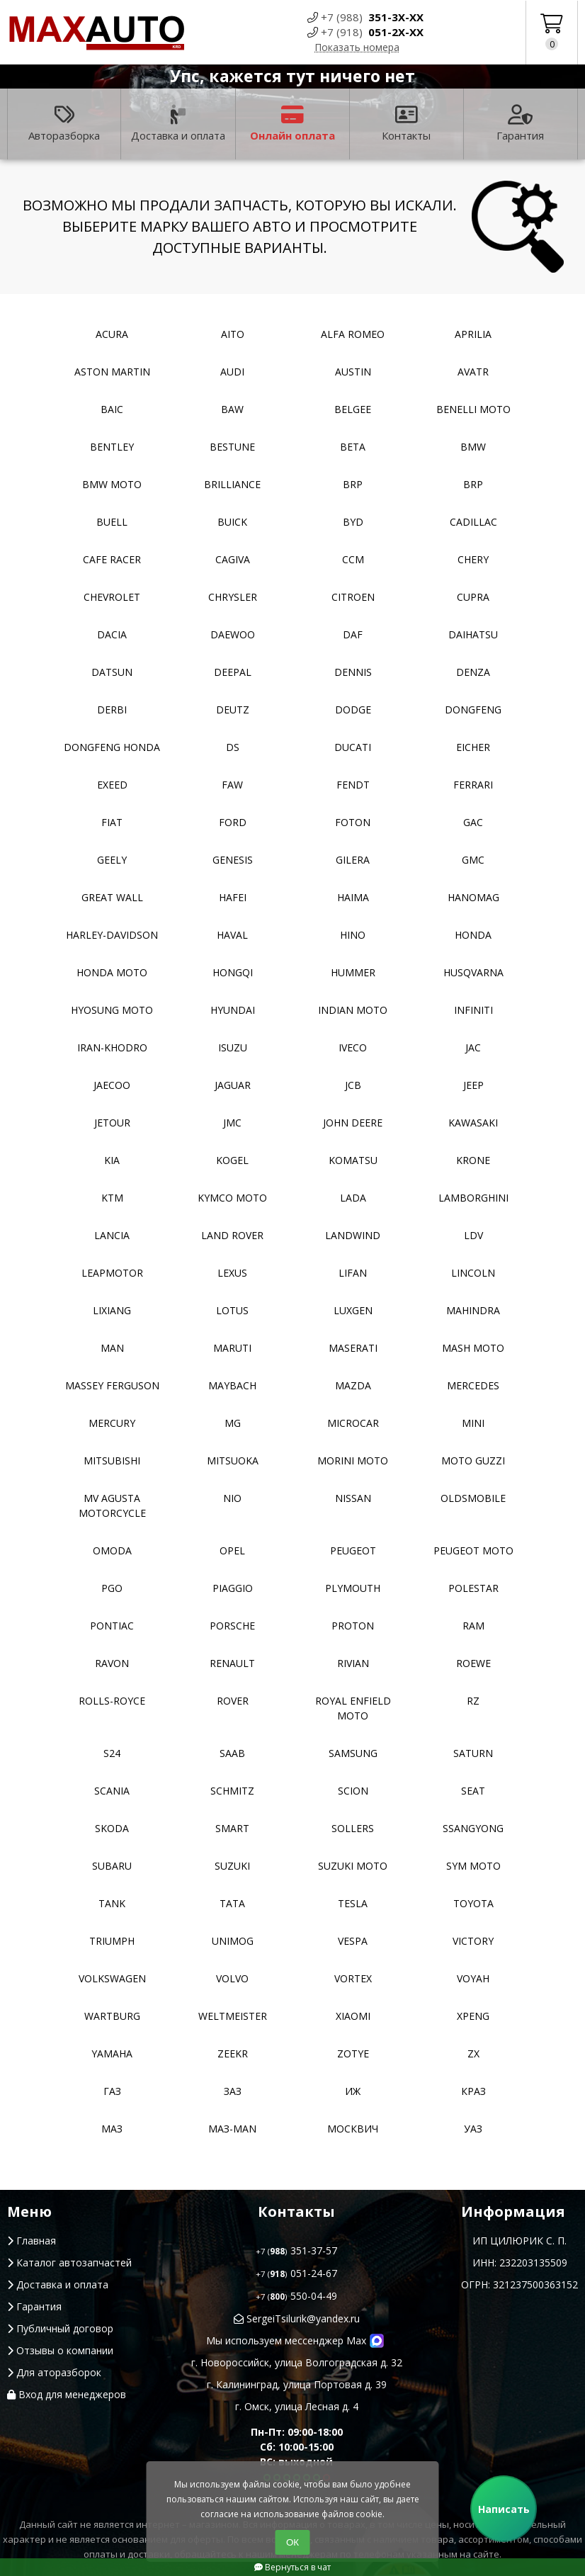 The image size is (585, 2576). I want to click on Lotus, so click(232, 1310).